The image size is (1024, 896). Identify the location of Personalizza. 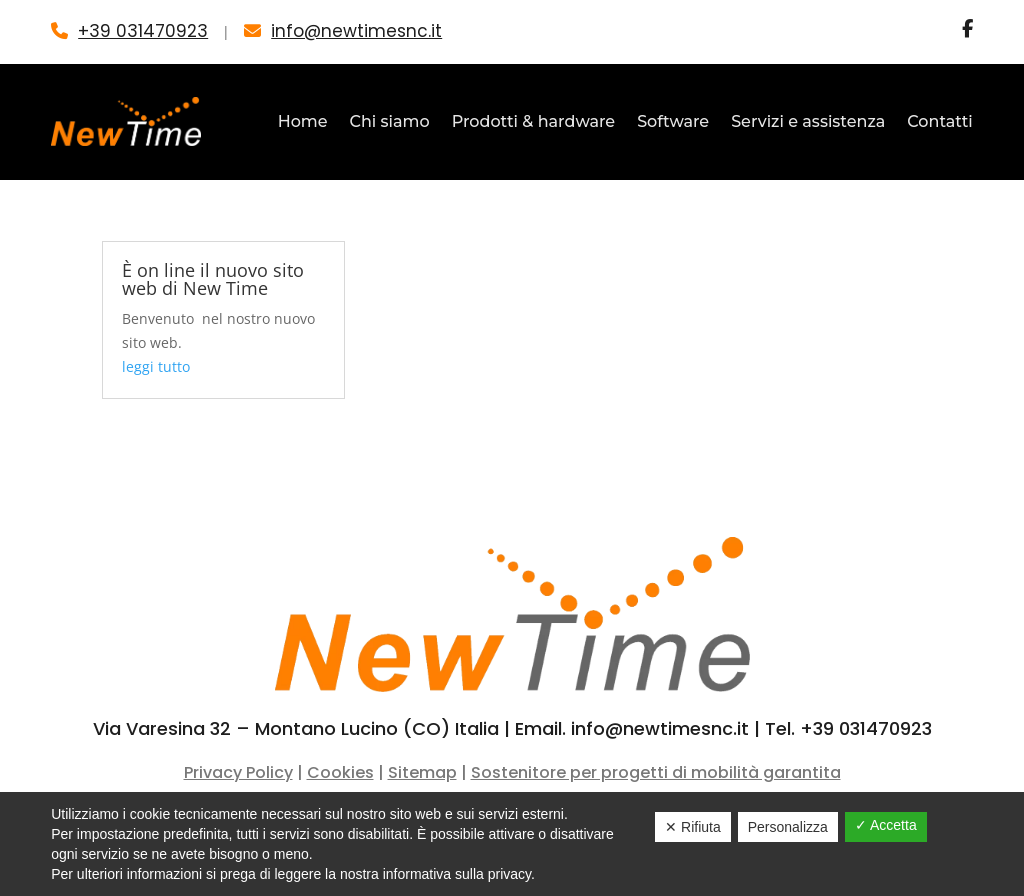
(788, 827).